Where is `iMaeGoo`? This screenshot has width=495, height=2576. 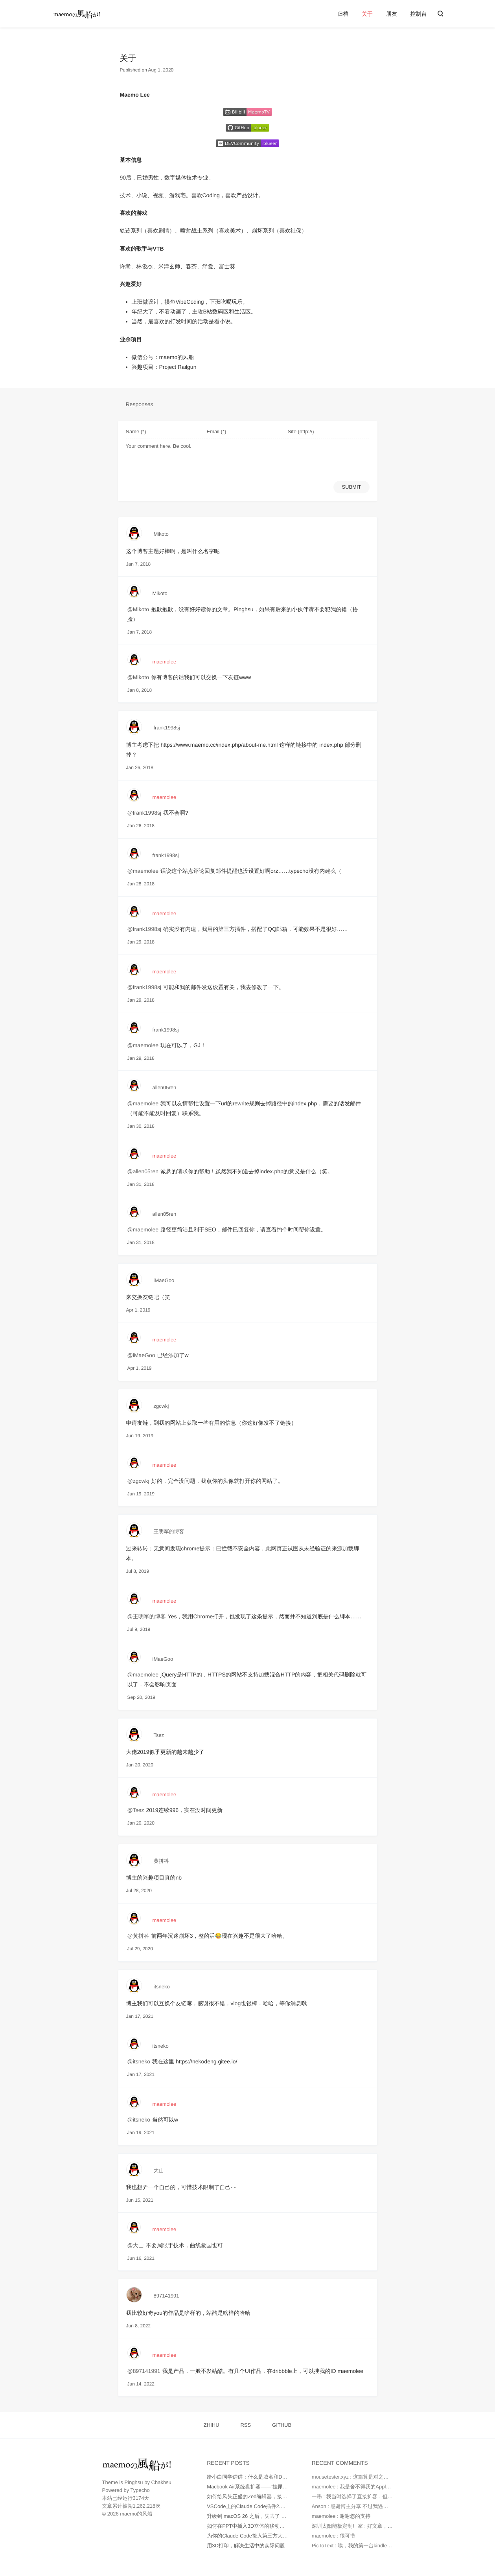 iMaeGoo is located at coordinates (164, 1280).